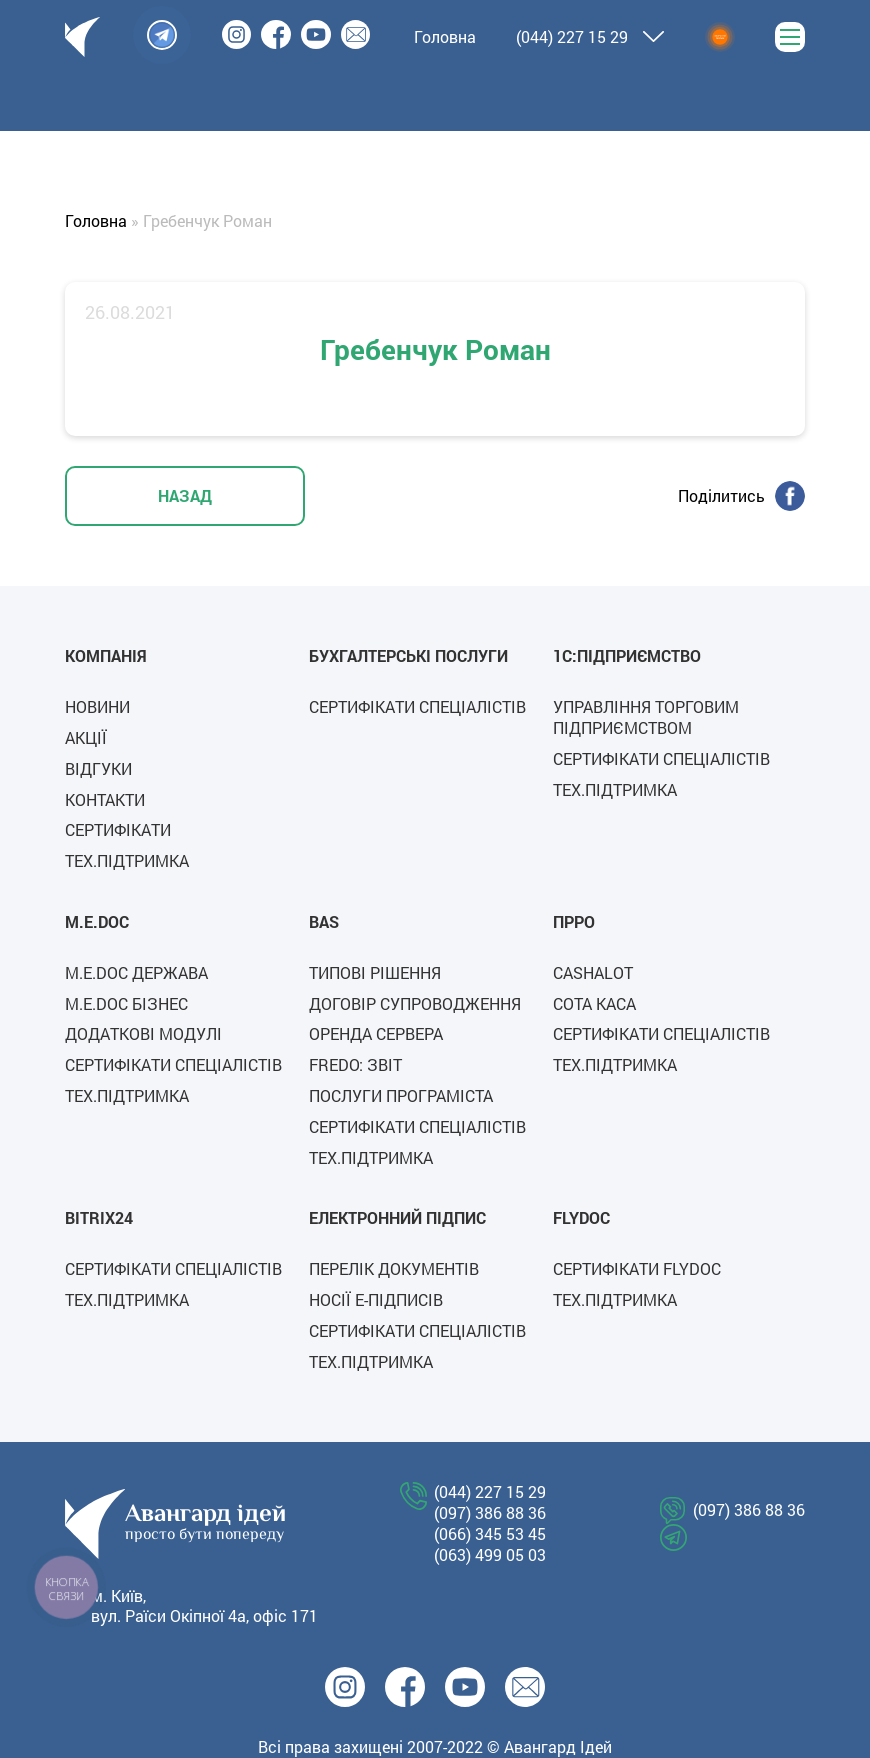  What do you see at coordinates (593, 972) in the screenshot?
I see `Cashalot` at bounding box center [593, 972].